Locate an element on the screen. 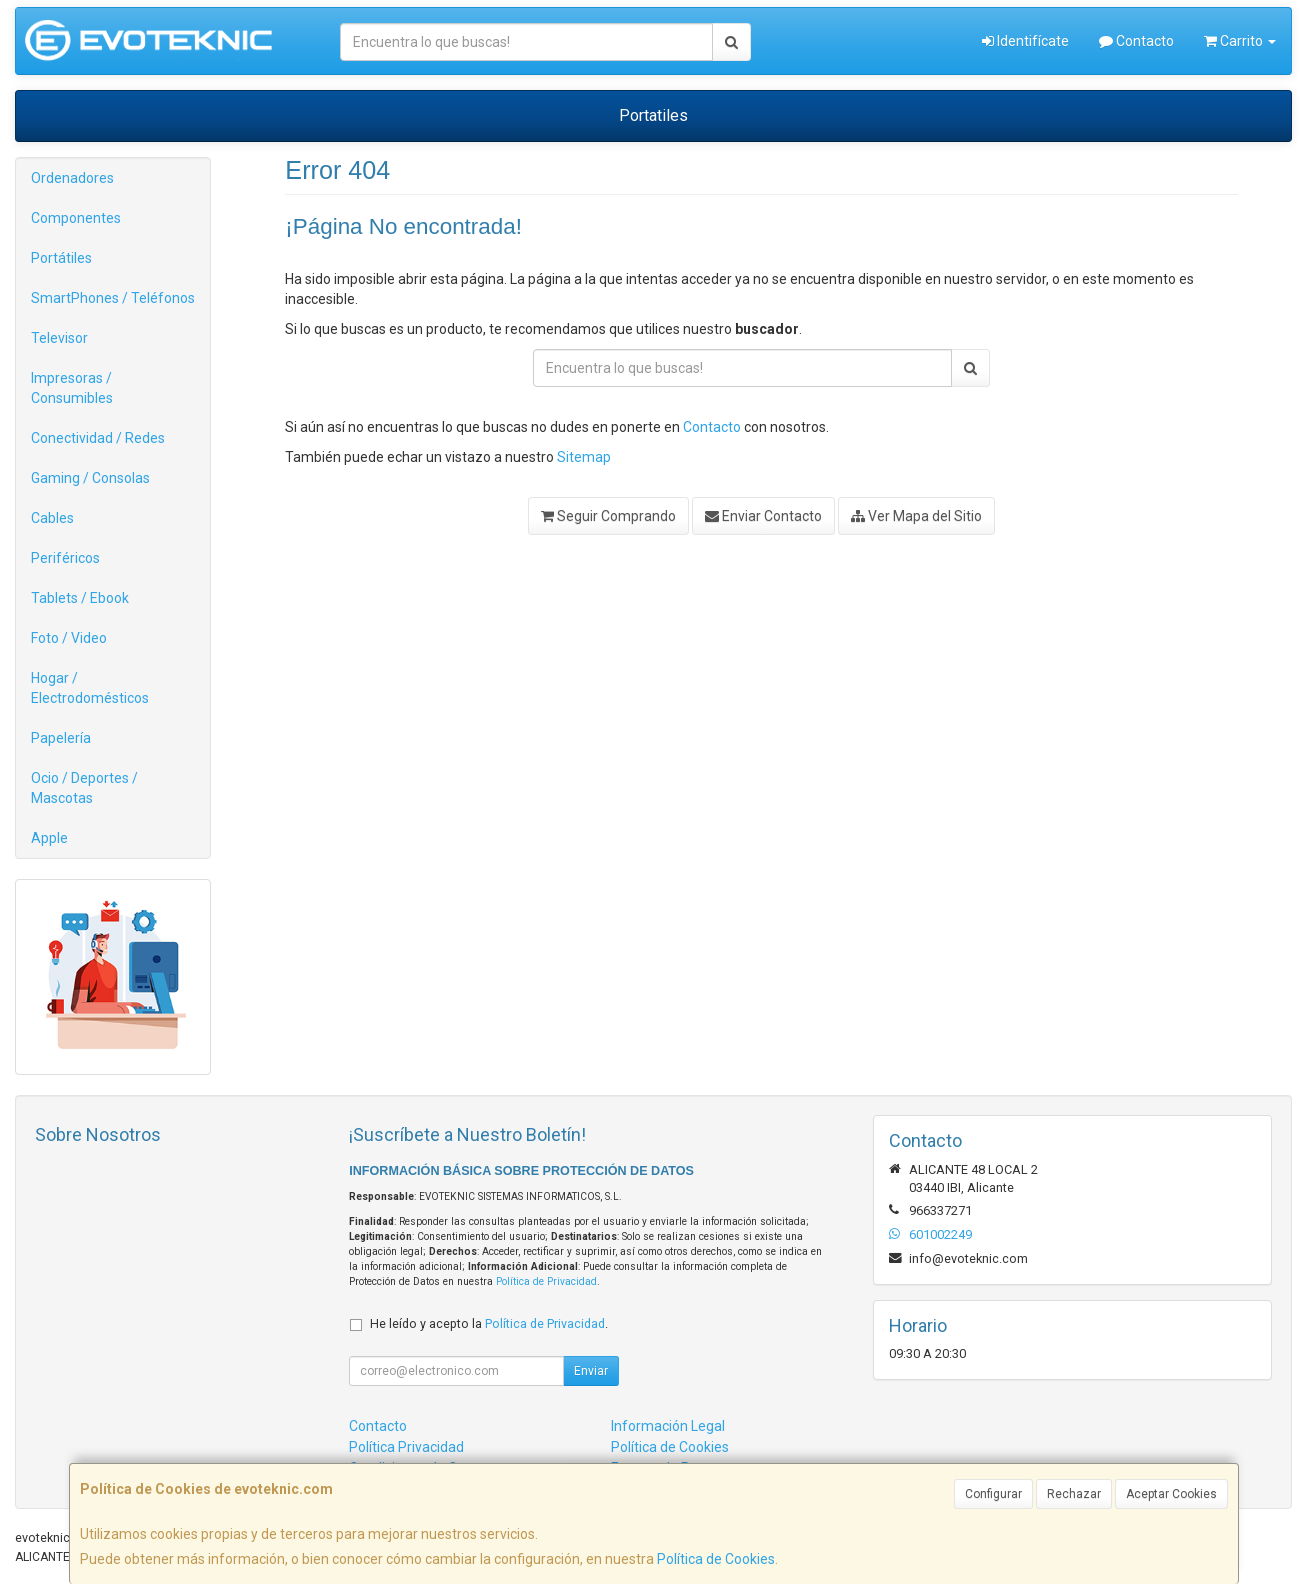  Política de Cookies is located at coordinates (716, 1559).